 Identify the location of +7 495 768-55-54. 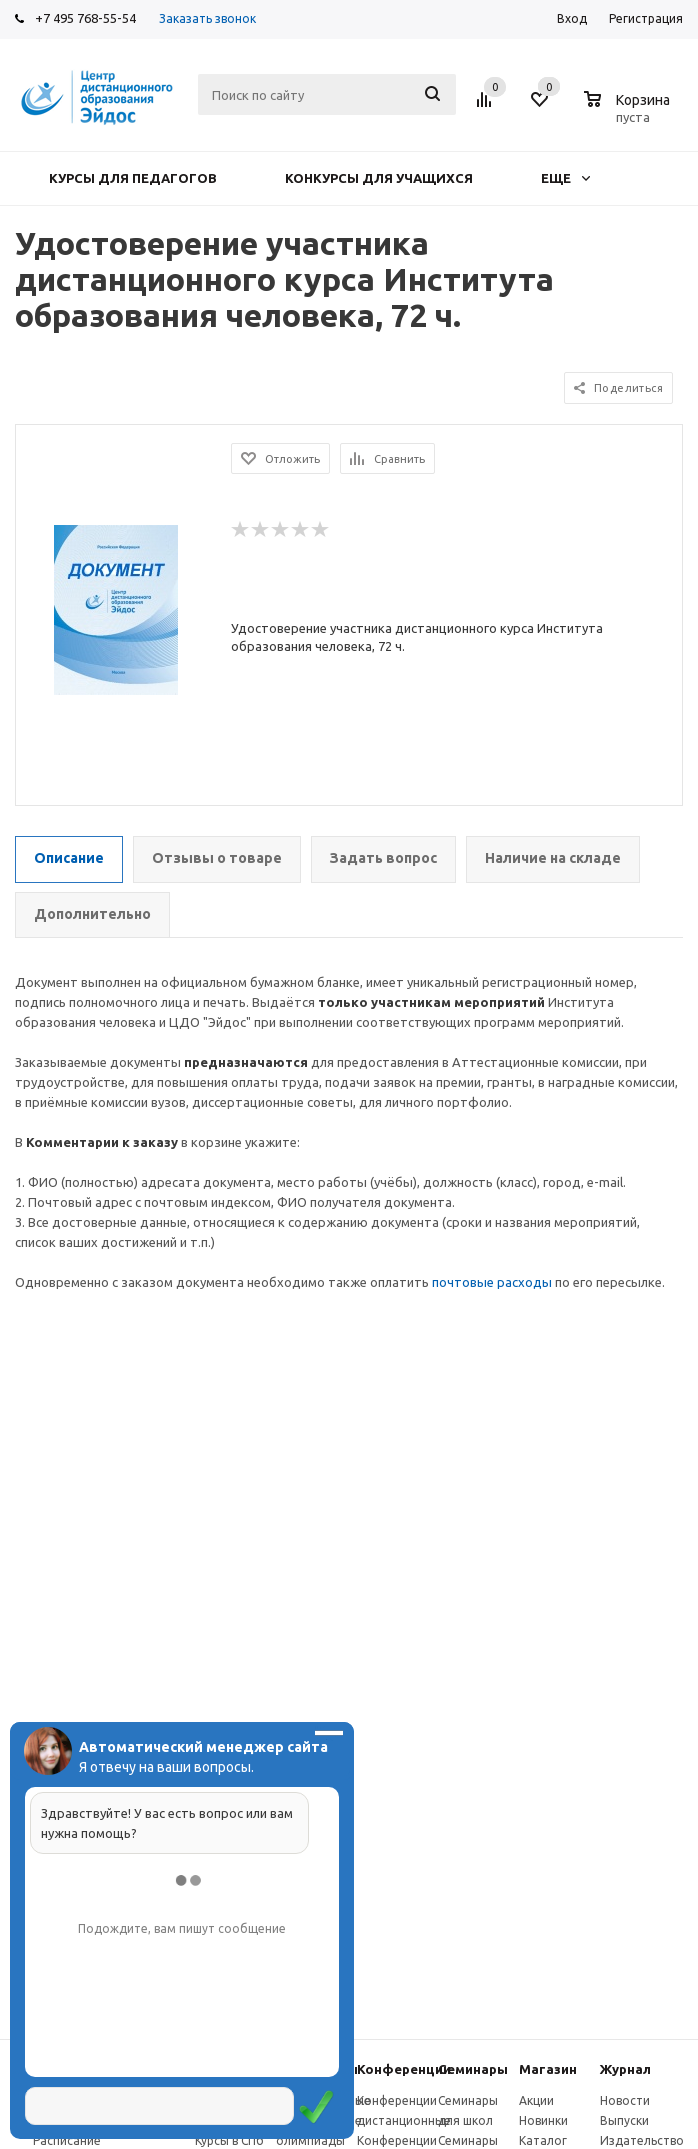
(85, 18).